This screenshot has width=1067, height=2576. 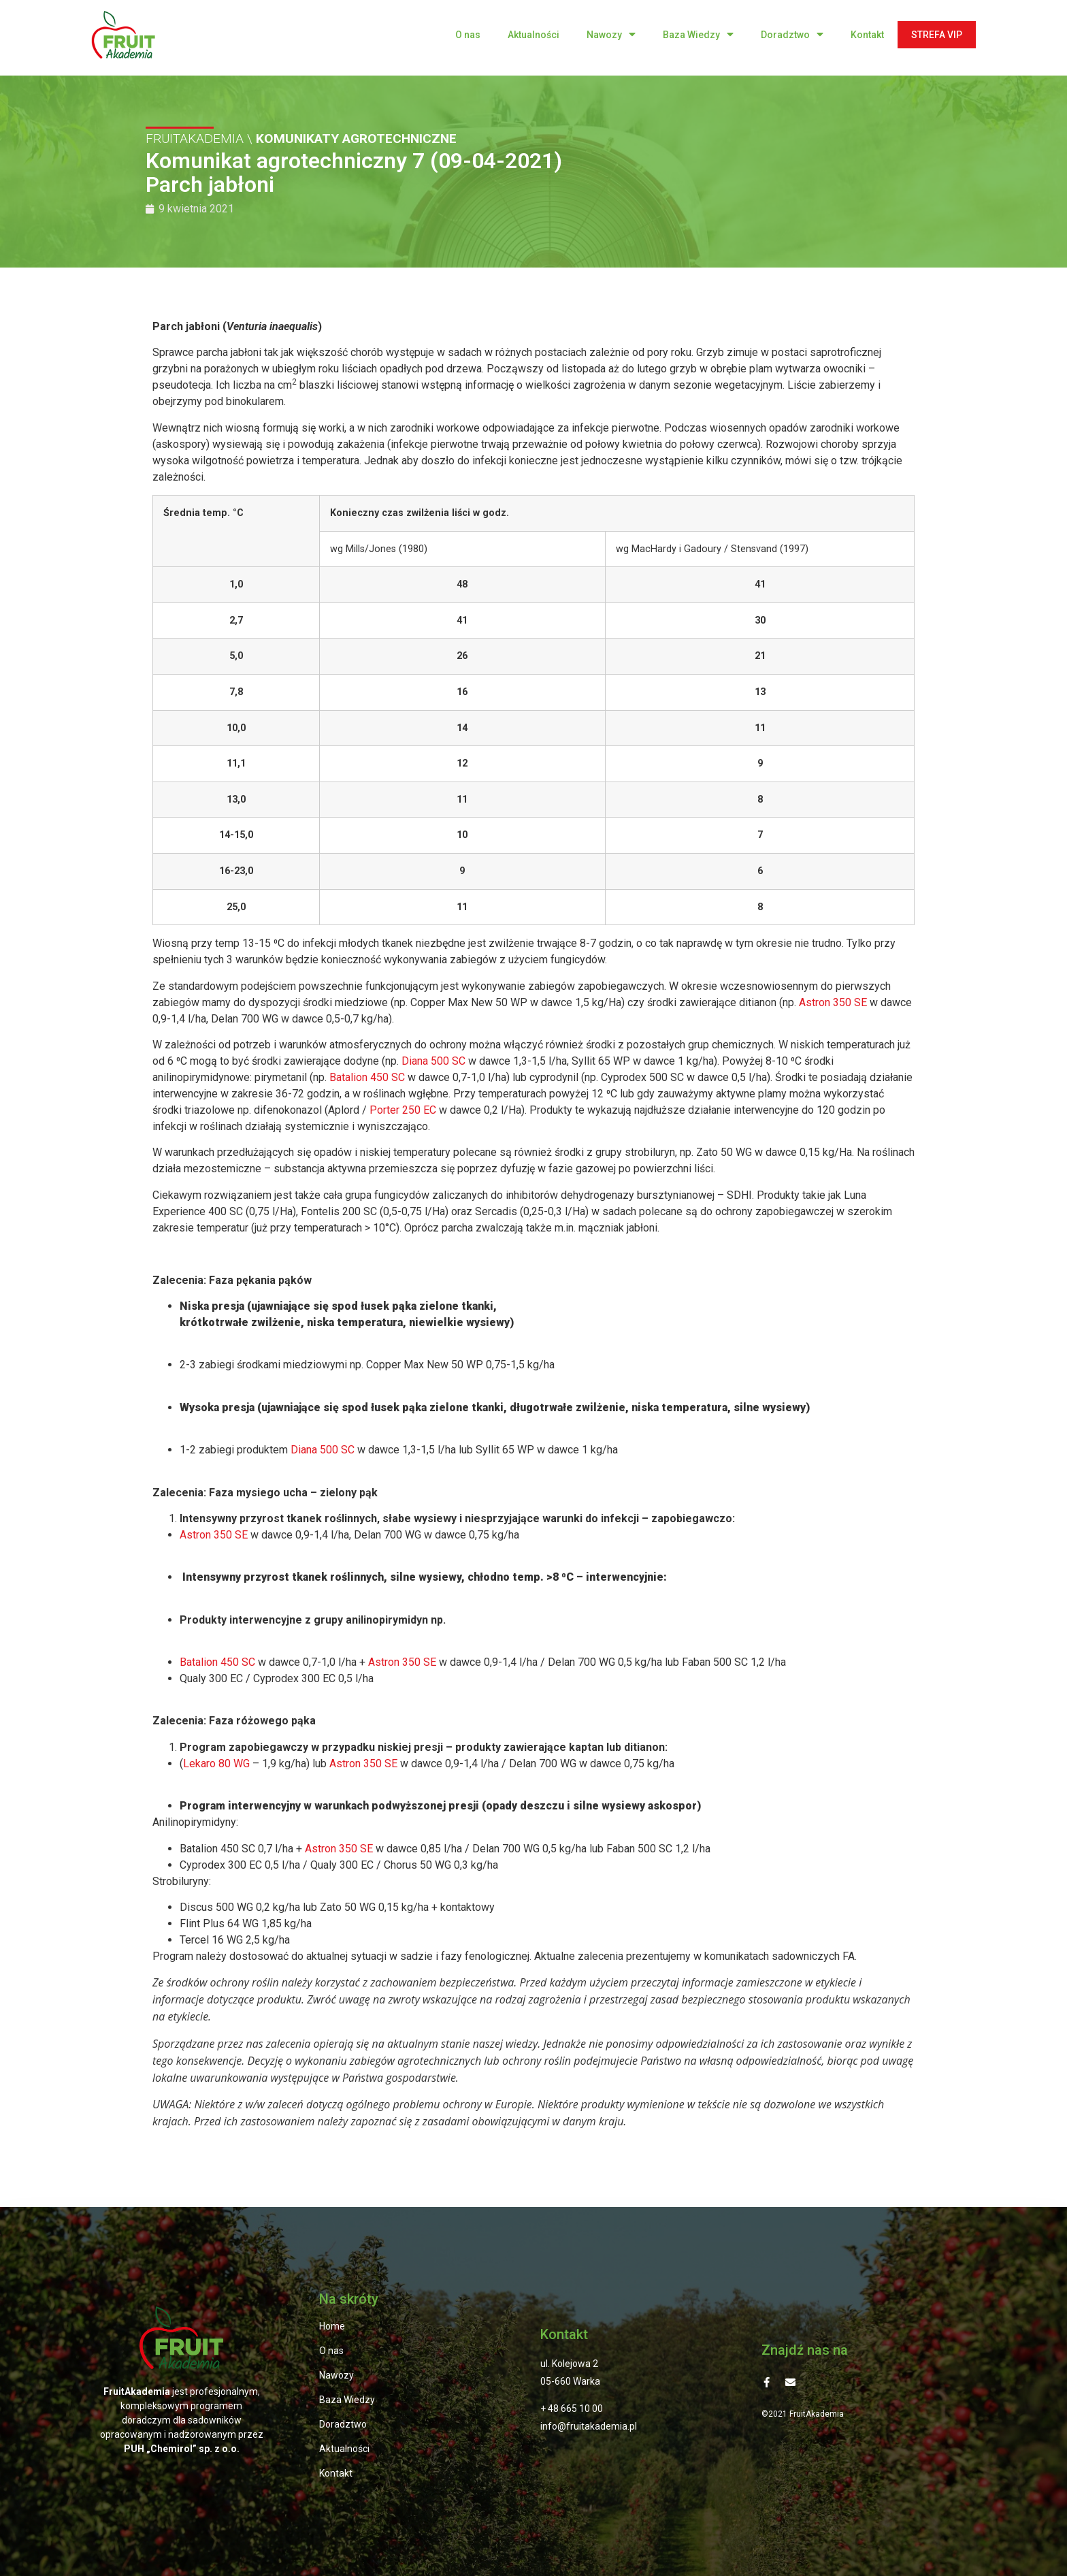 I want to click on Doradztwo, so click(x=792, y=34).